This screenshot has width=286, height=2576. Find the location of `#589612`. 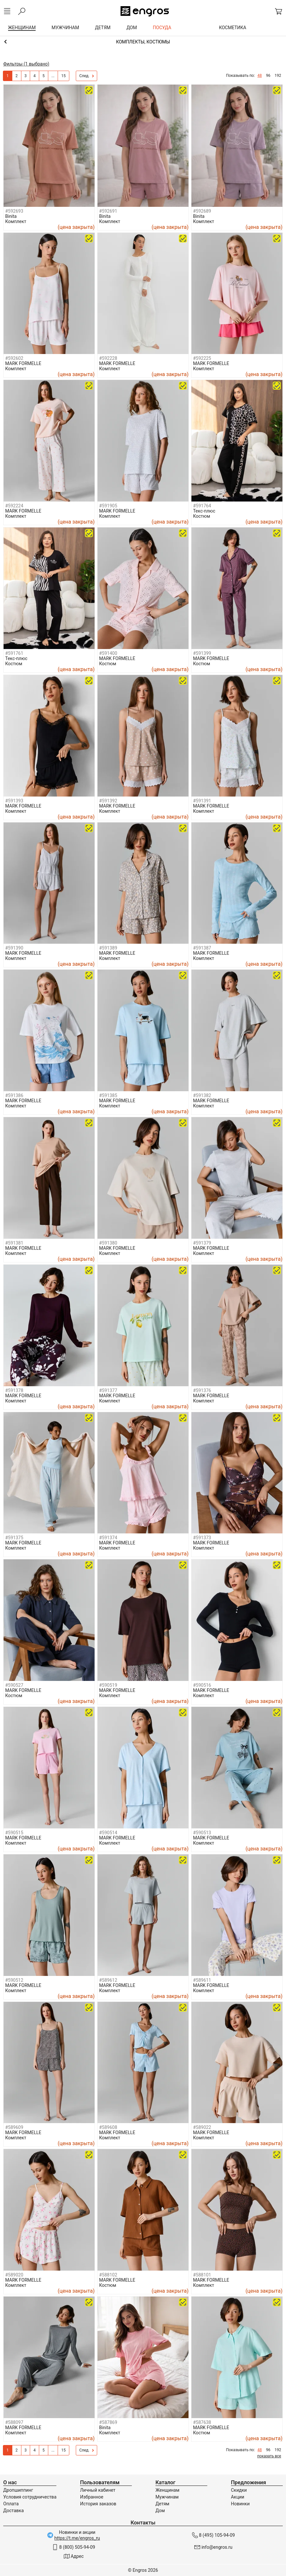

#589612 is located at coordinates (108, 1980).